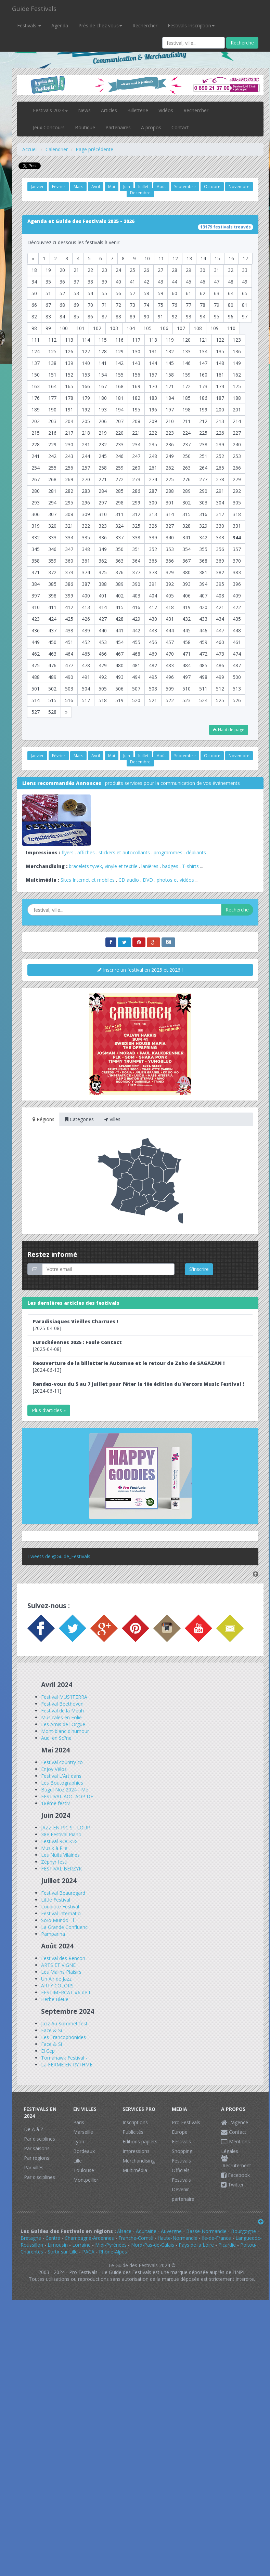 This screenshot has width=270, height=2576. What do you see at coordinates (119, 653) in the screenshot?
I see `467` at bounding box center [119, 653].